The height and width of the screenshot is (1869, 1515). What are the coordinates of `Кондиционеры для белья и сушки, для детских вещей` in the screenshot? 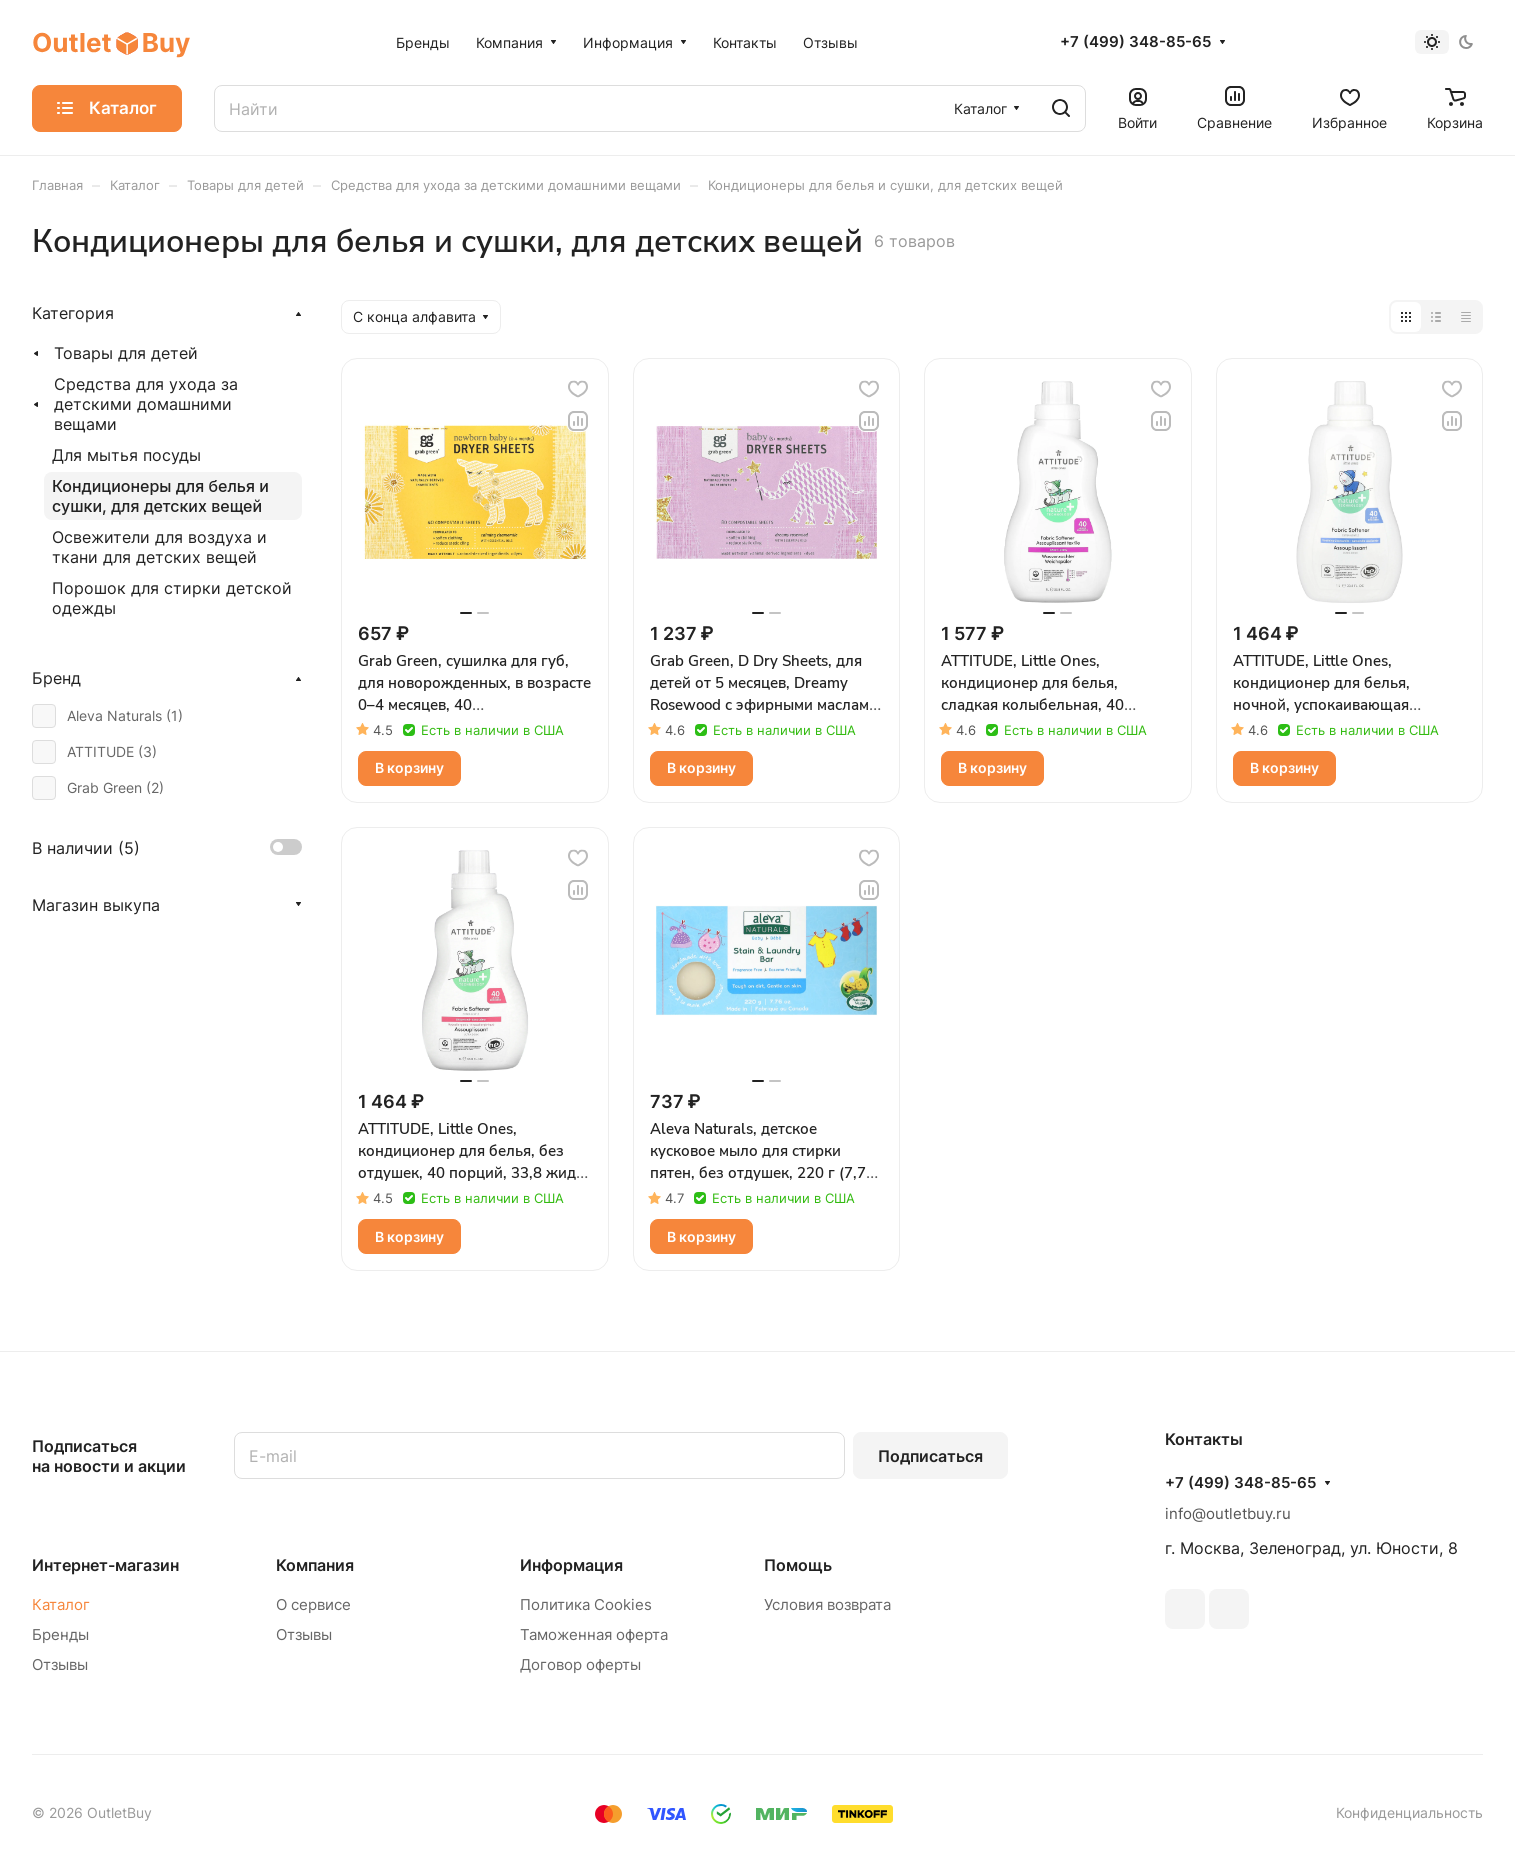 It's located at (160, 496).